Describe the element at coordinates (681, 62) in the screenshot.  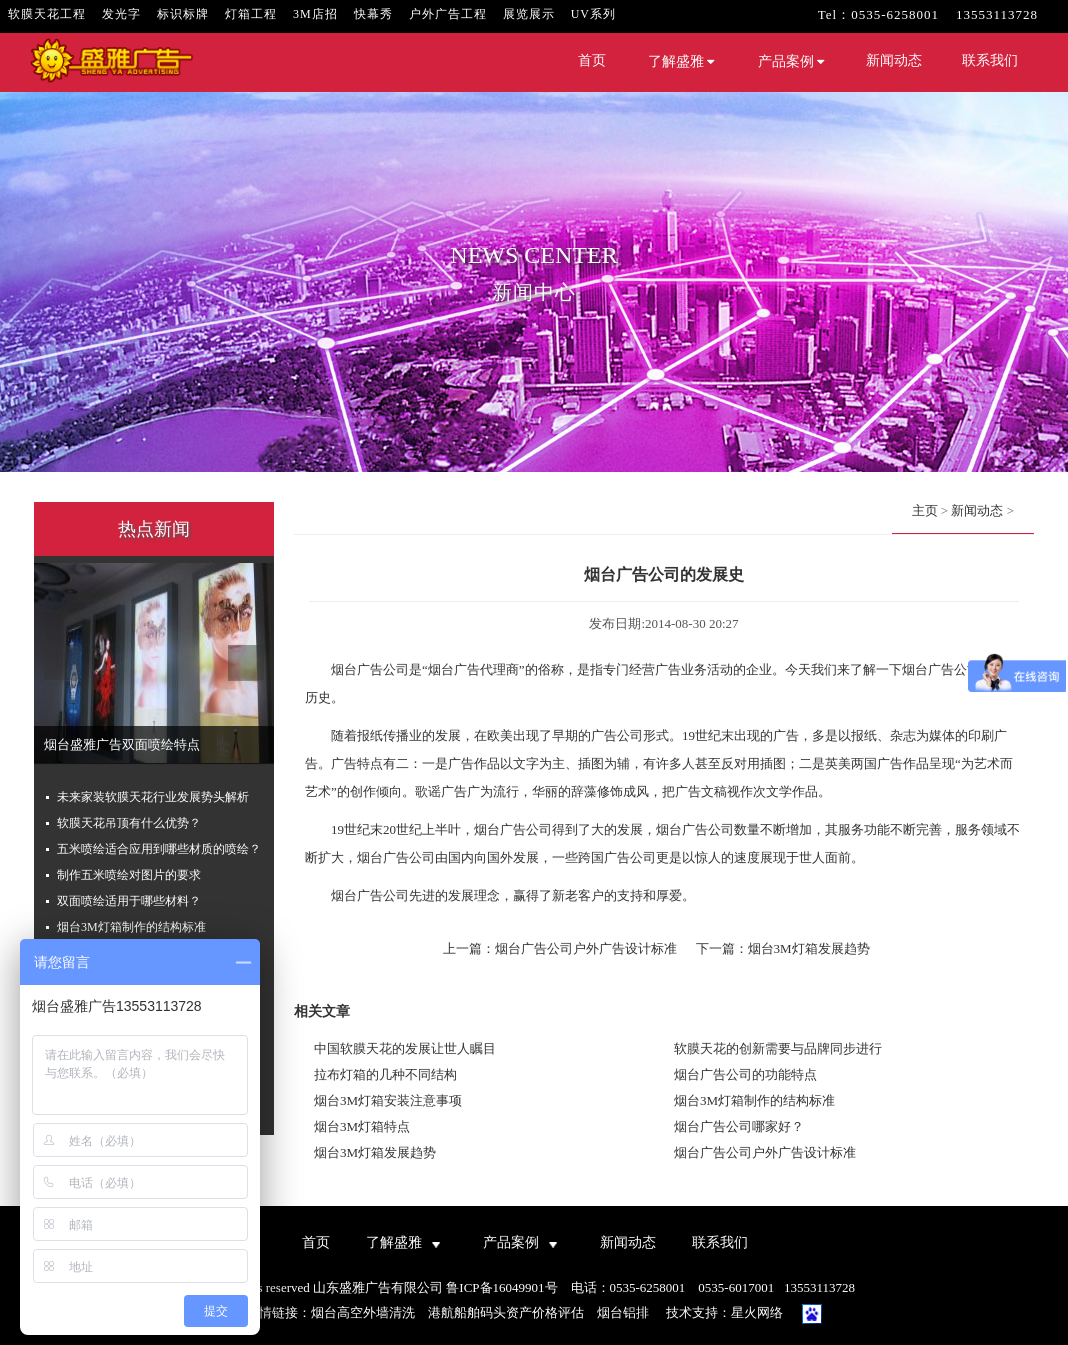
I see `了解盛雅` at that location.